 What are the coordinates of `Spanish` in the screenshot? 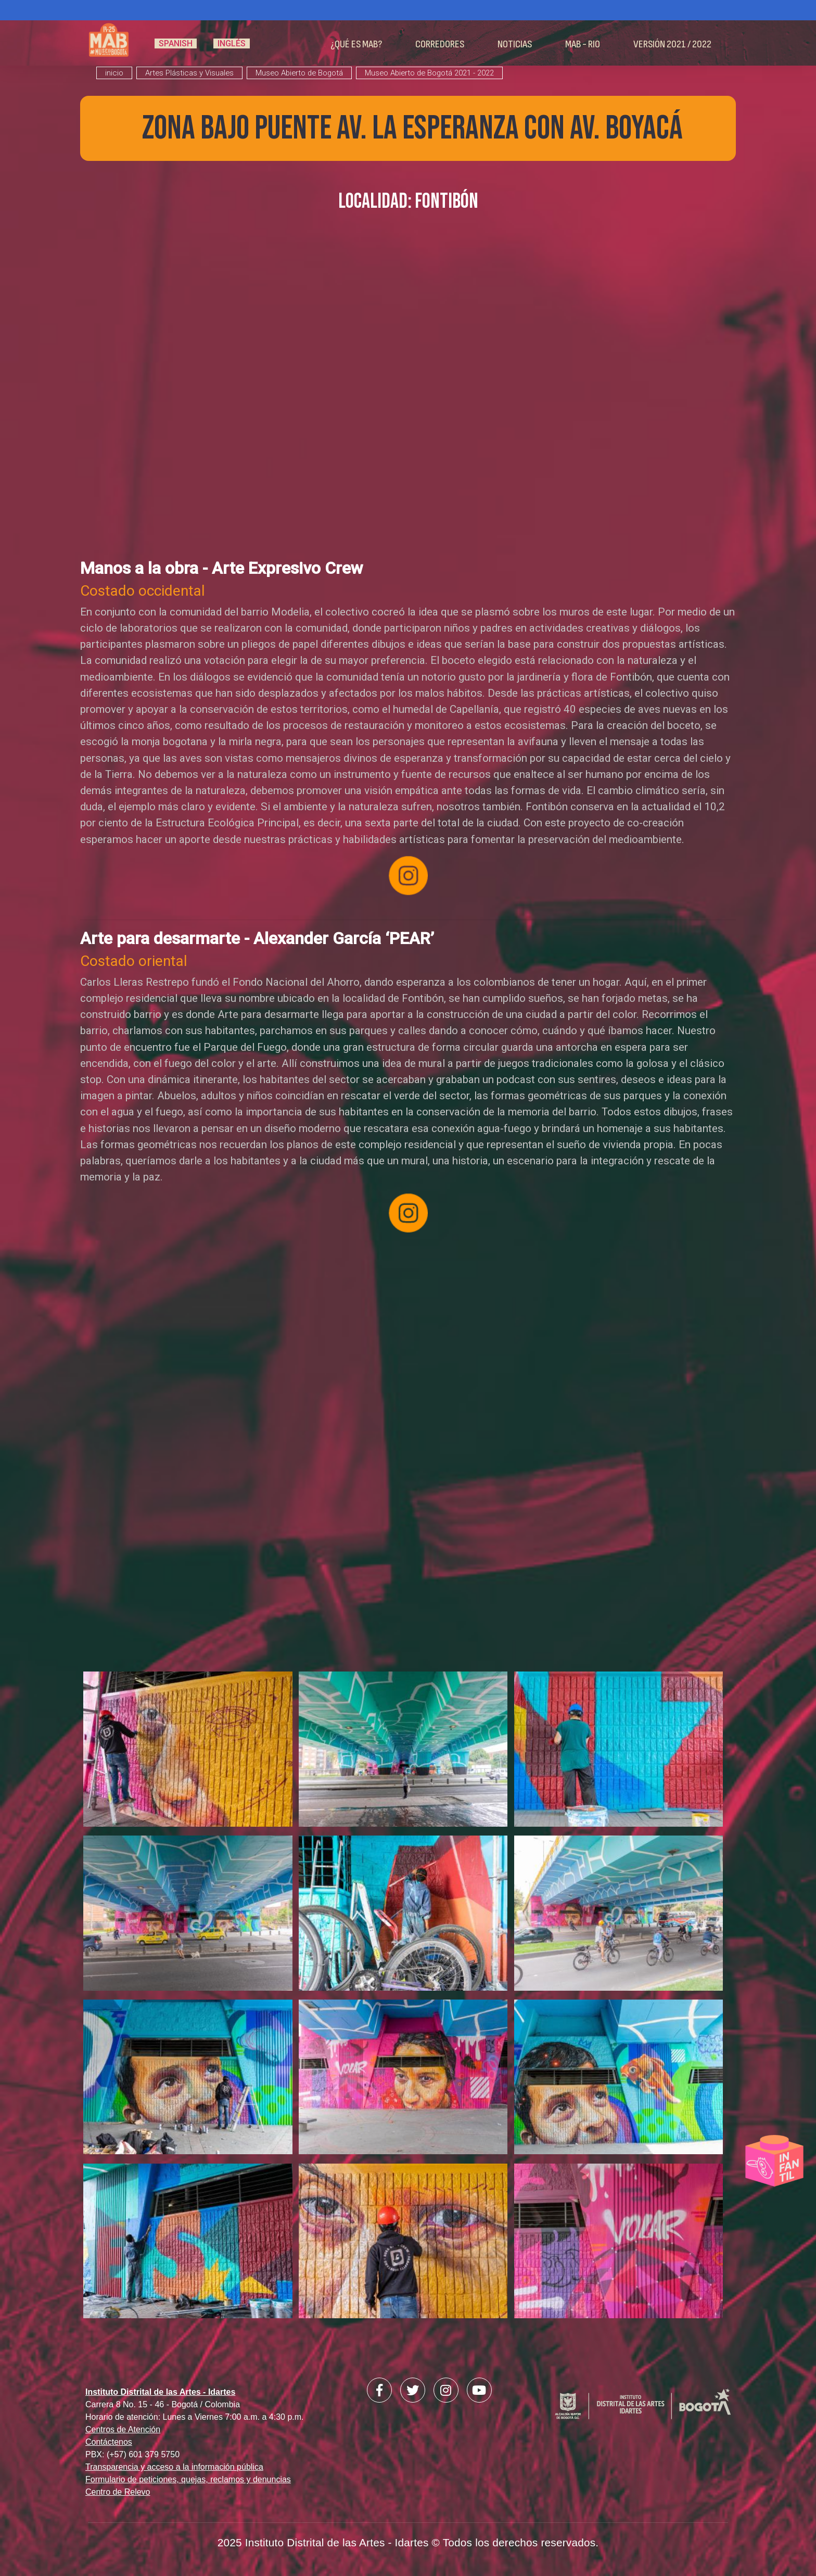 It's located at (176, 43).